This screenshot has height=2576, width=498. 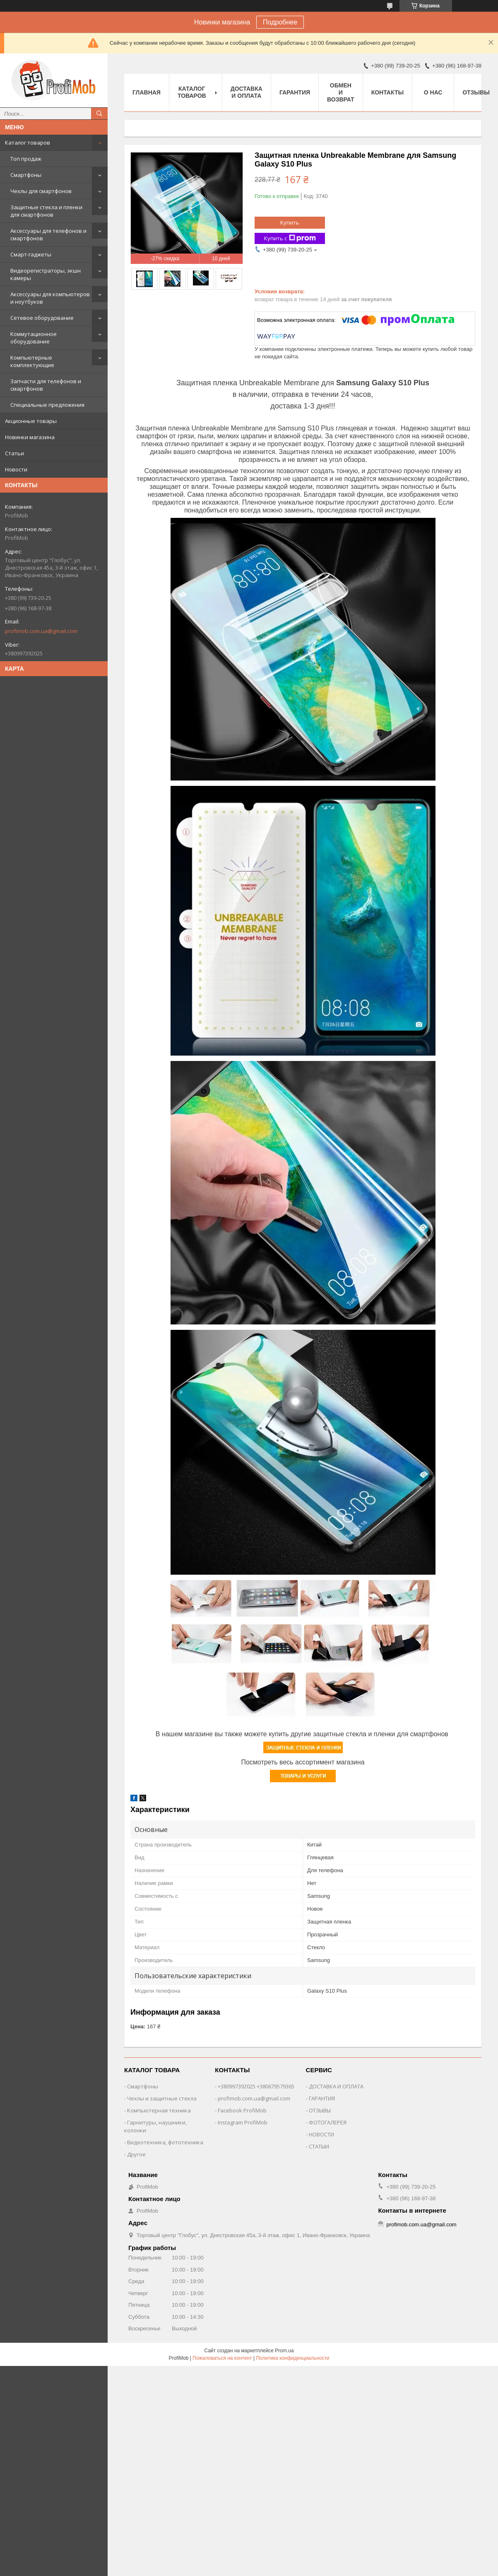 I want to click on Facebook ProfiMob, so click(x=242, y=2110).